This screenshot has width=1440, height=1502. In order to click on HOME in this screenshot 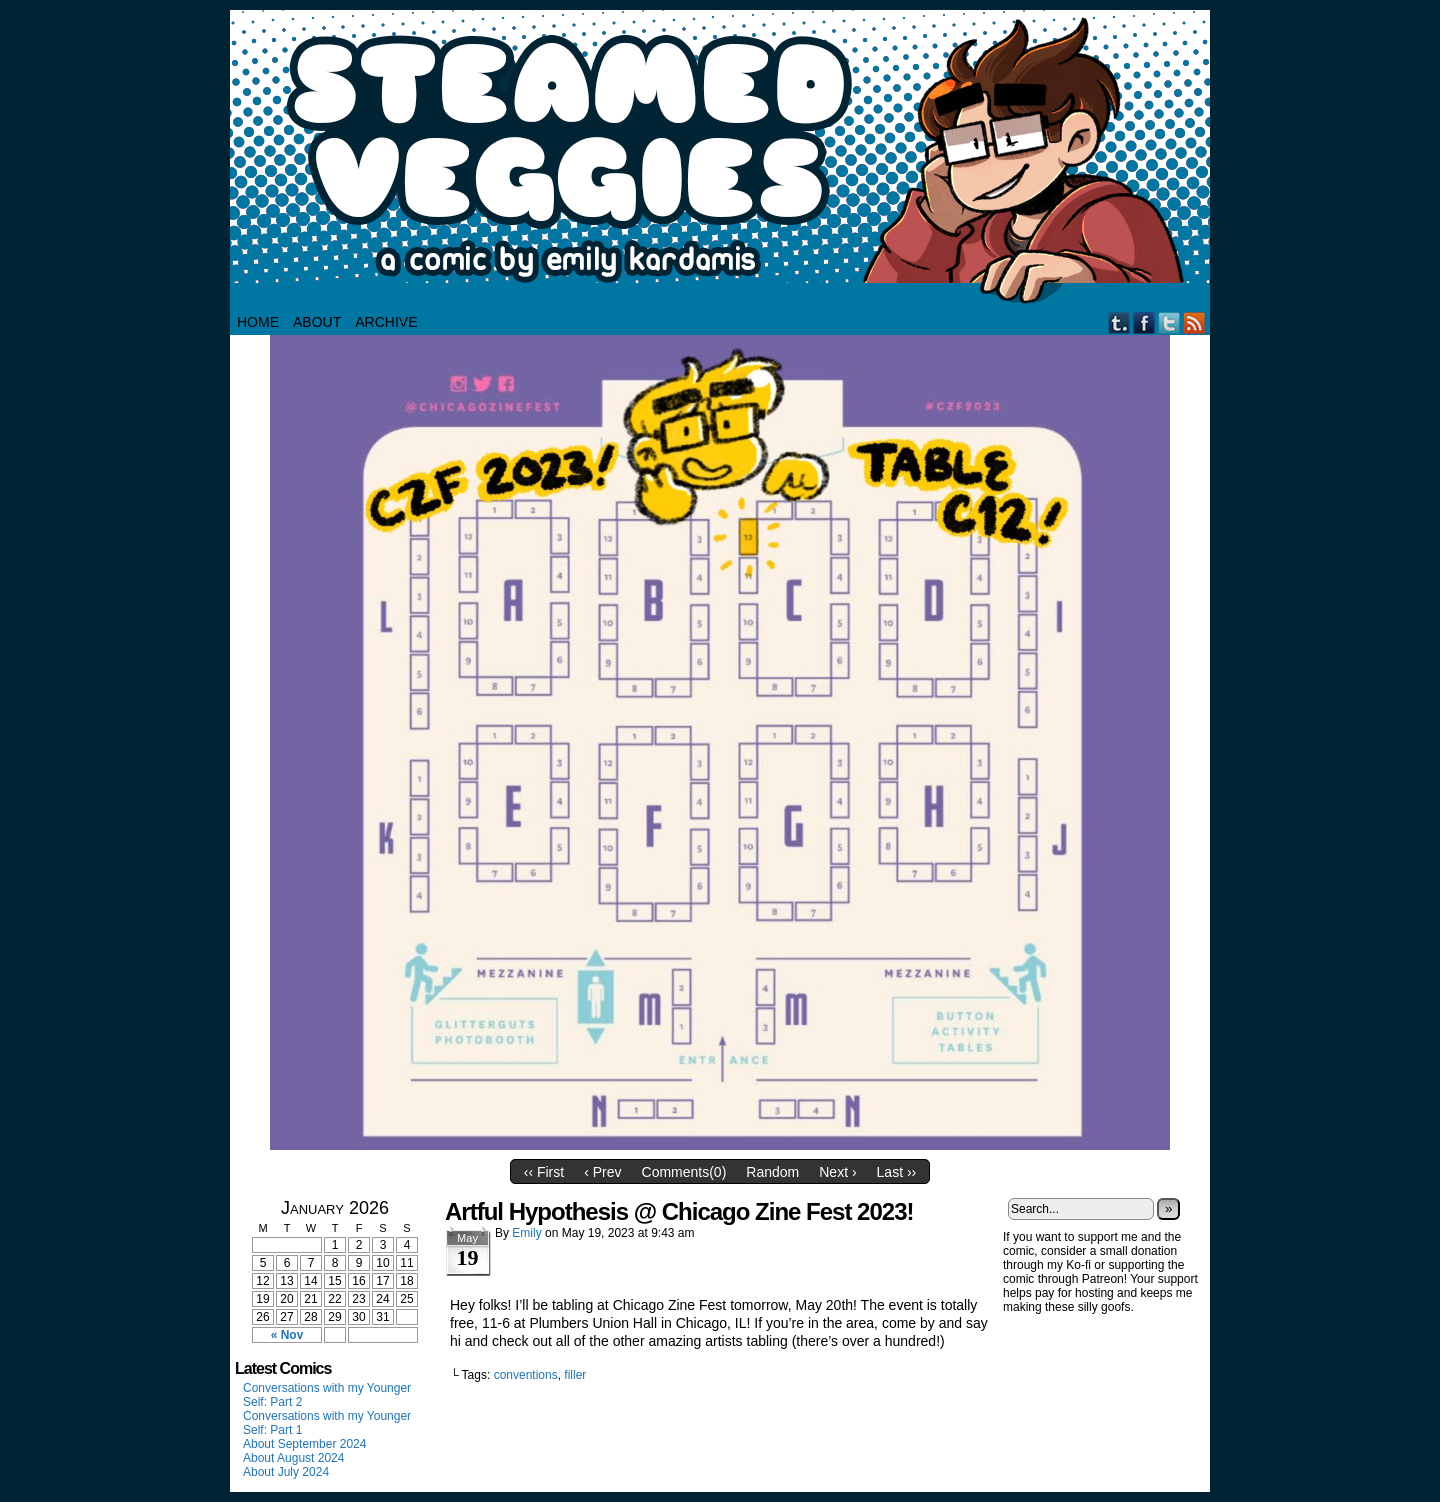, I will do `click(258, 322)`.